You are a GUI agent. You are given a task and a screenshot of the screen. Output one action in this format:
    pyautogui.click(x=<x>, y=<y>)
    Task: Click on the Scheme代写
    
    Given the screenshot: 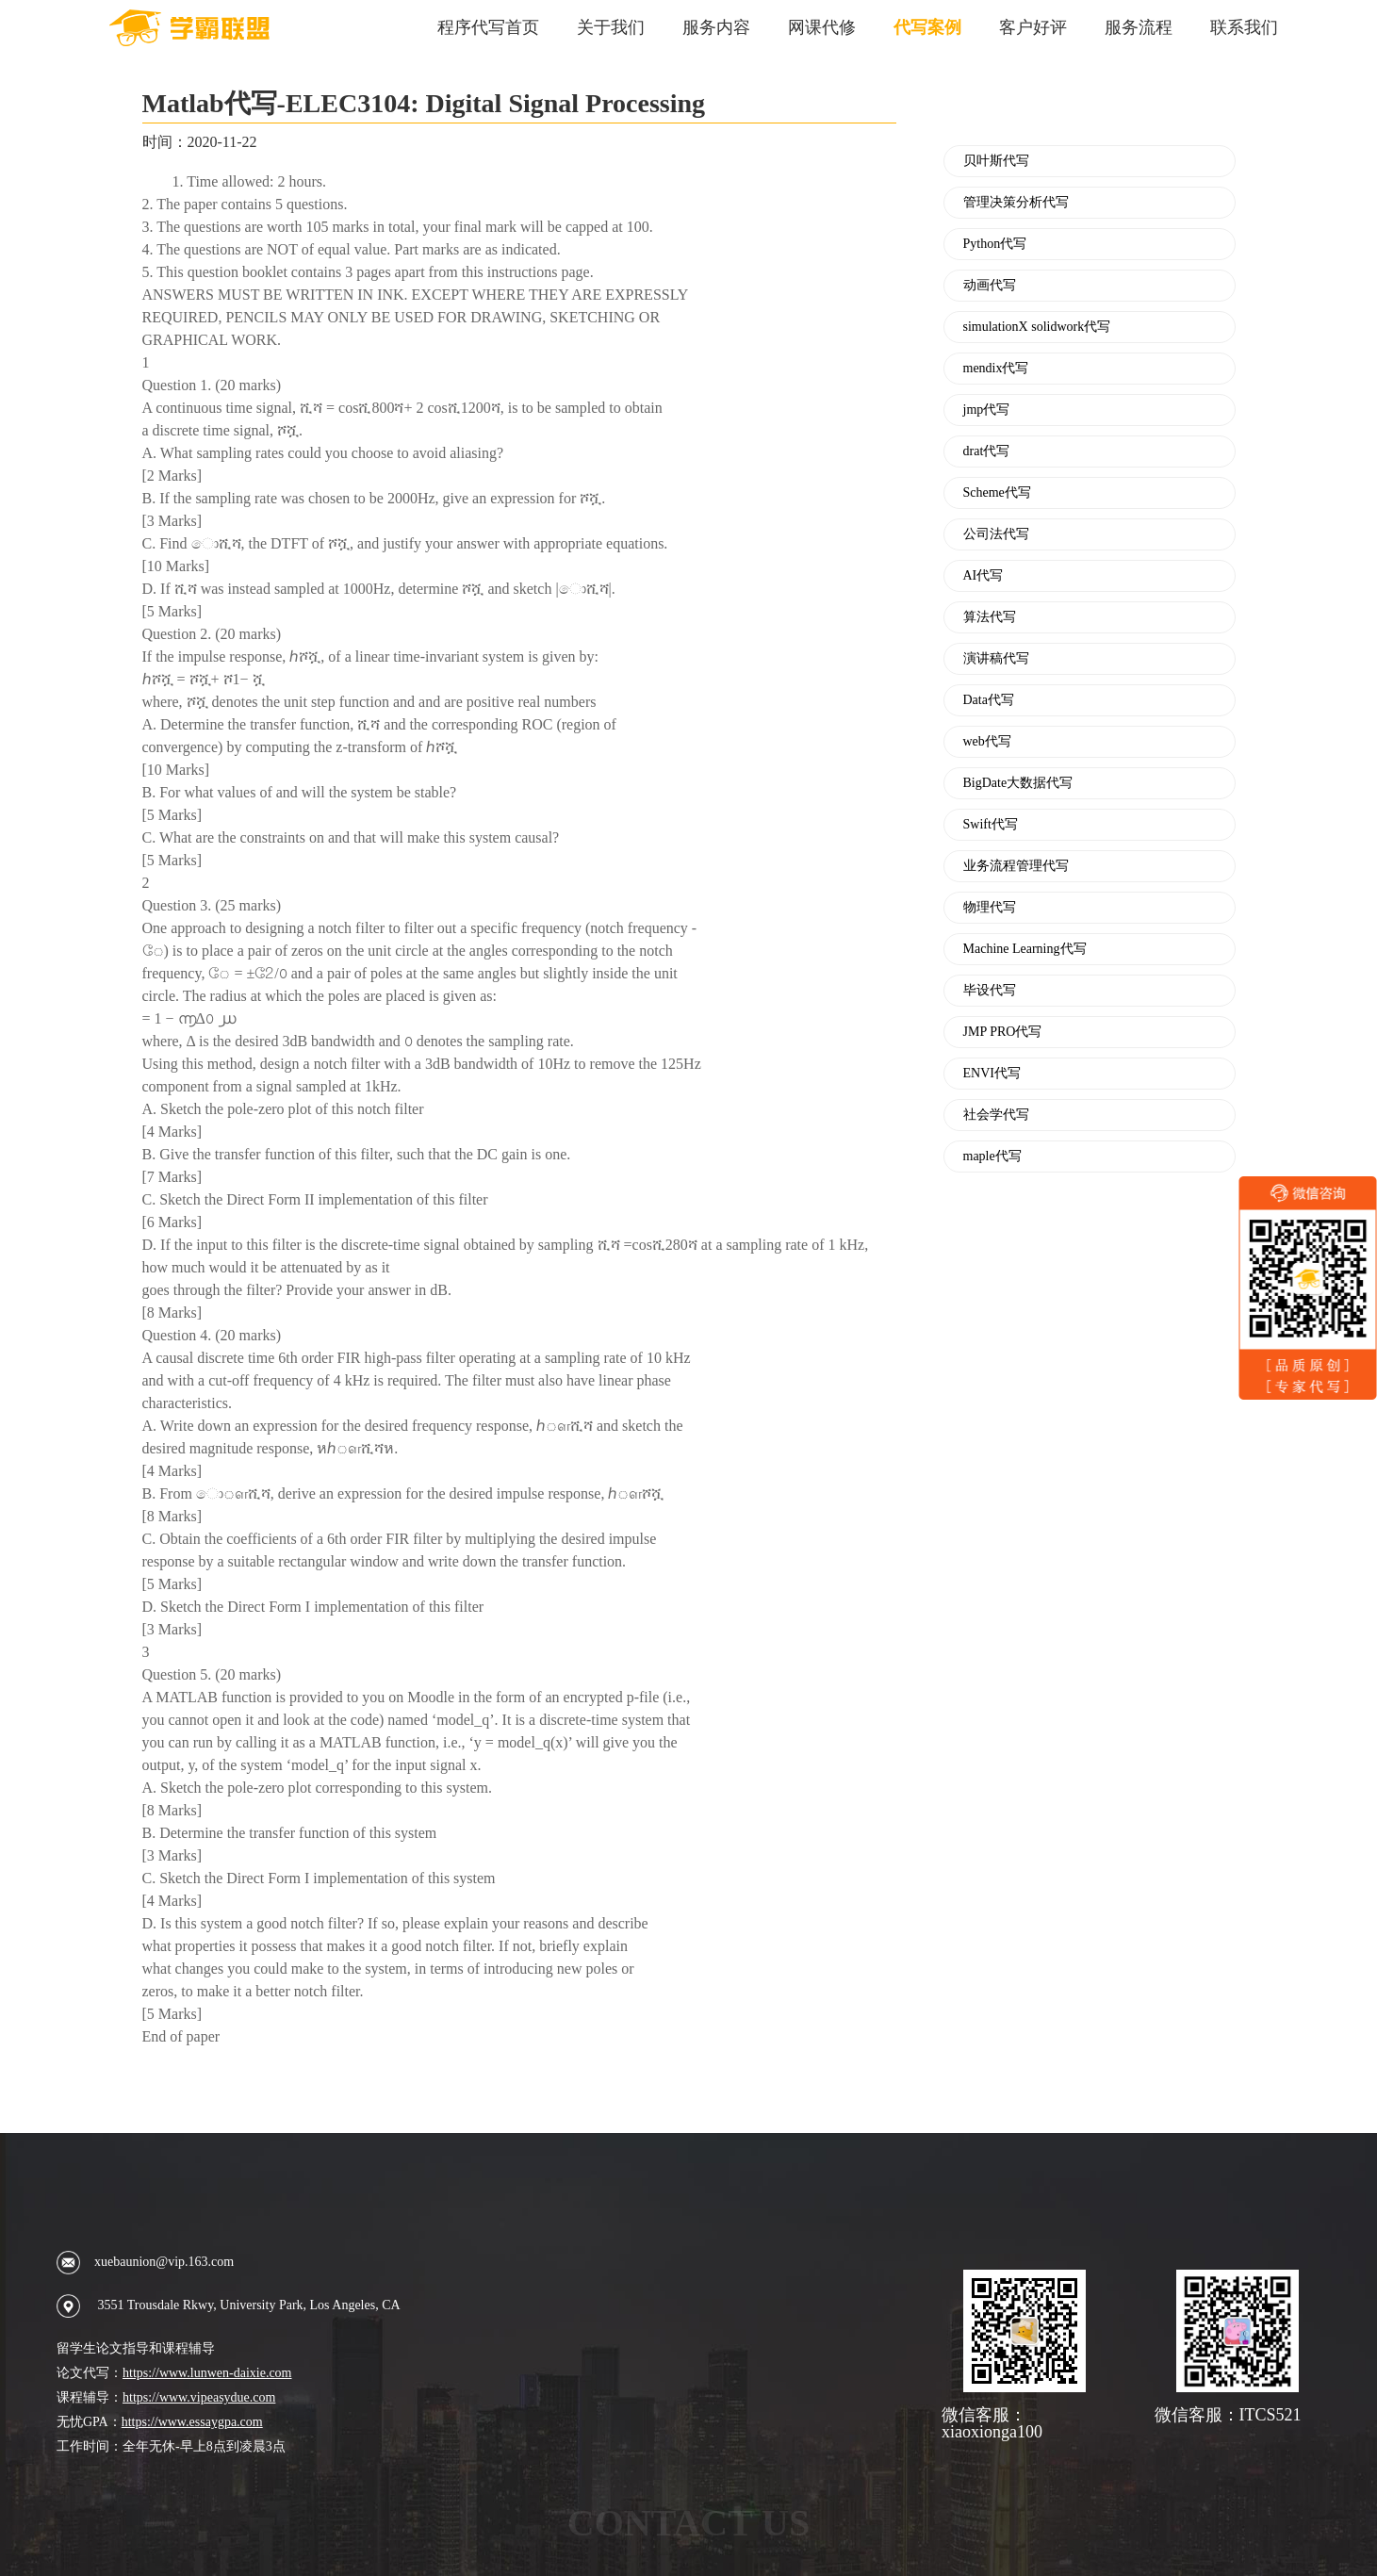 What is the action you would take?
    pyautogui.click(x=997, y=493)
    